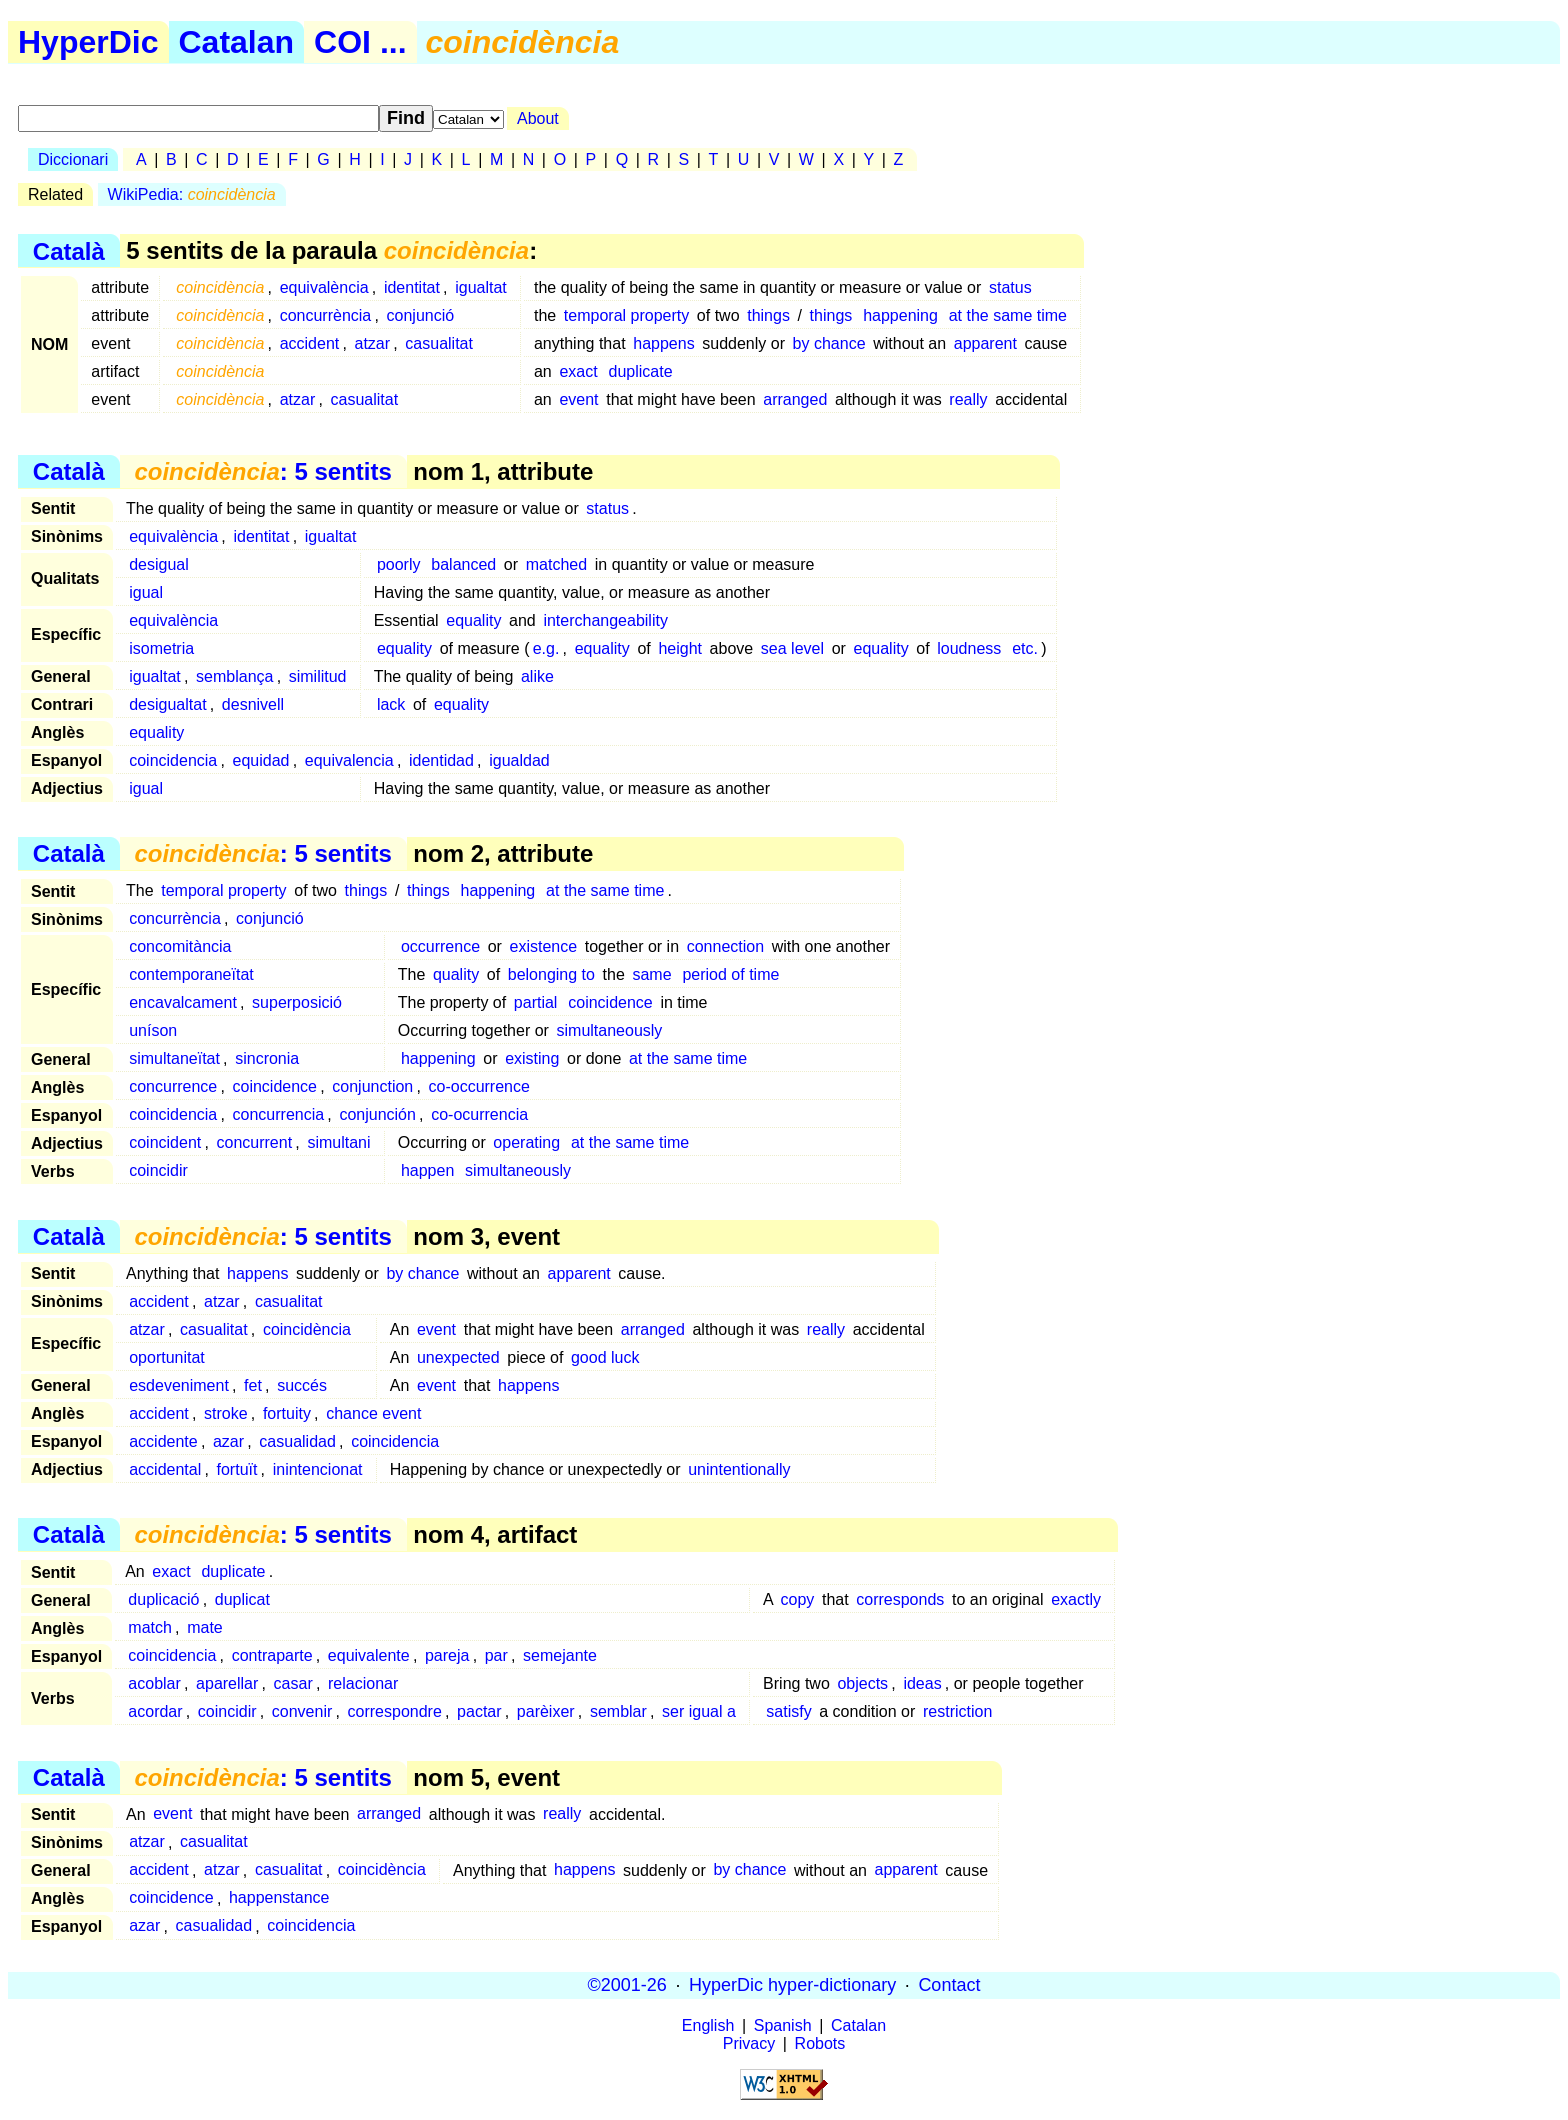  Describe the element at coordinates (253, 704) in the screenshot. I see `desnivell` at that location.